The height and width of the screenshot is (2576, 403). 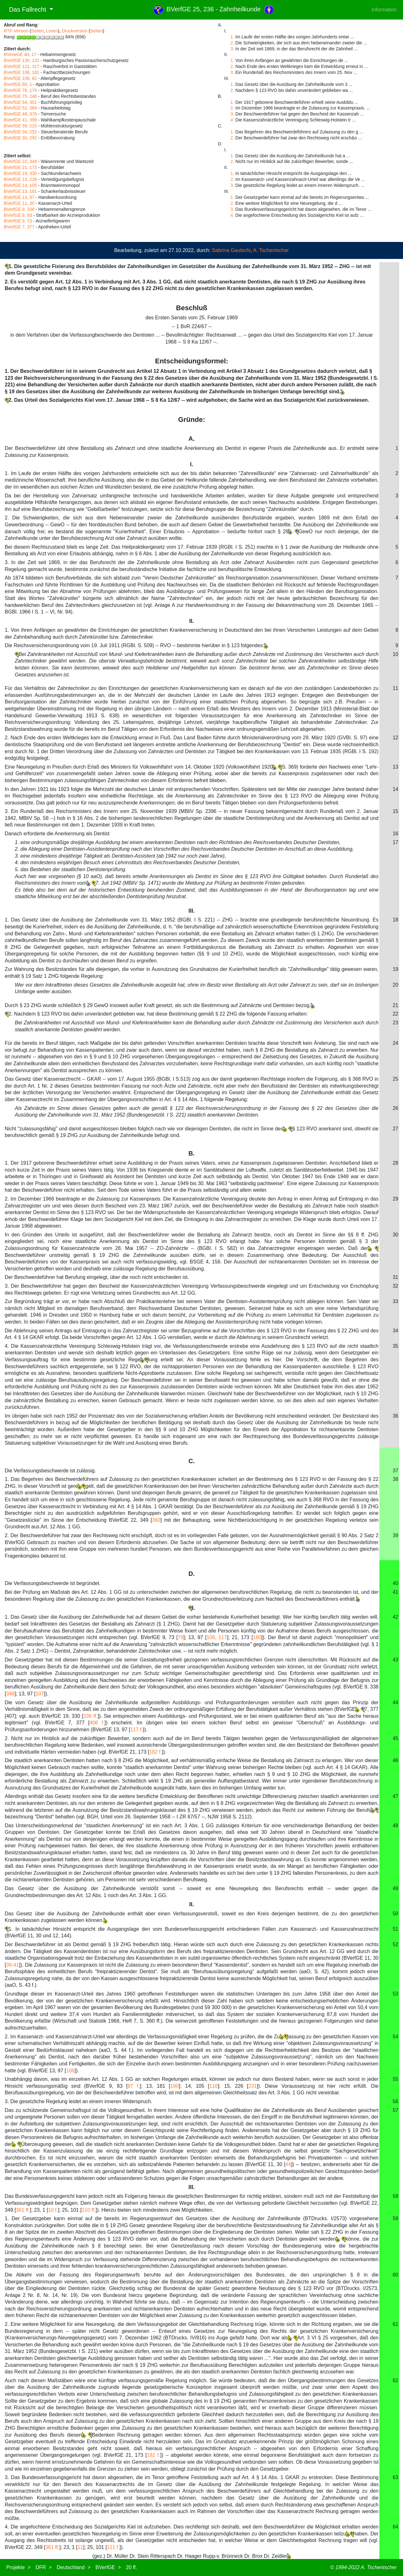 What do you see at coordinates (395, 1416) in the screenshot?
I see `36` at bounding box center [395, 1416].